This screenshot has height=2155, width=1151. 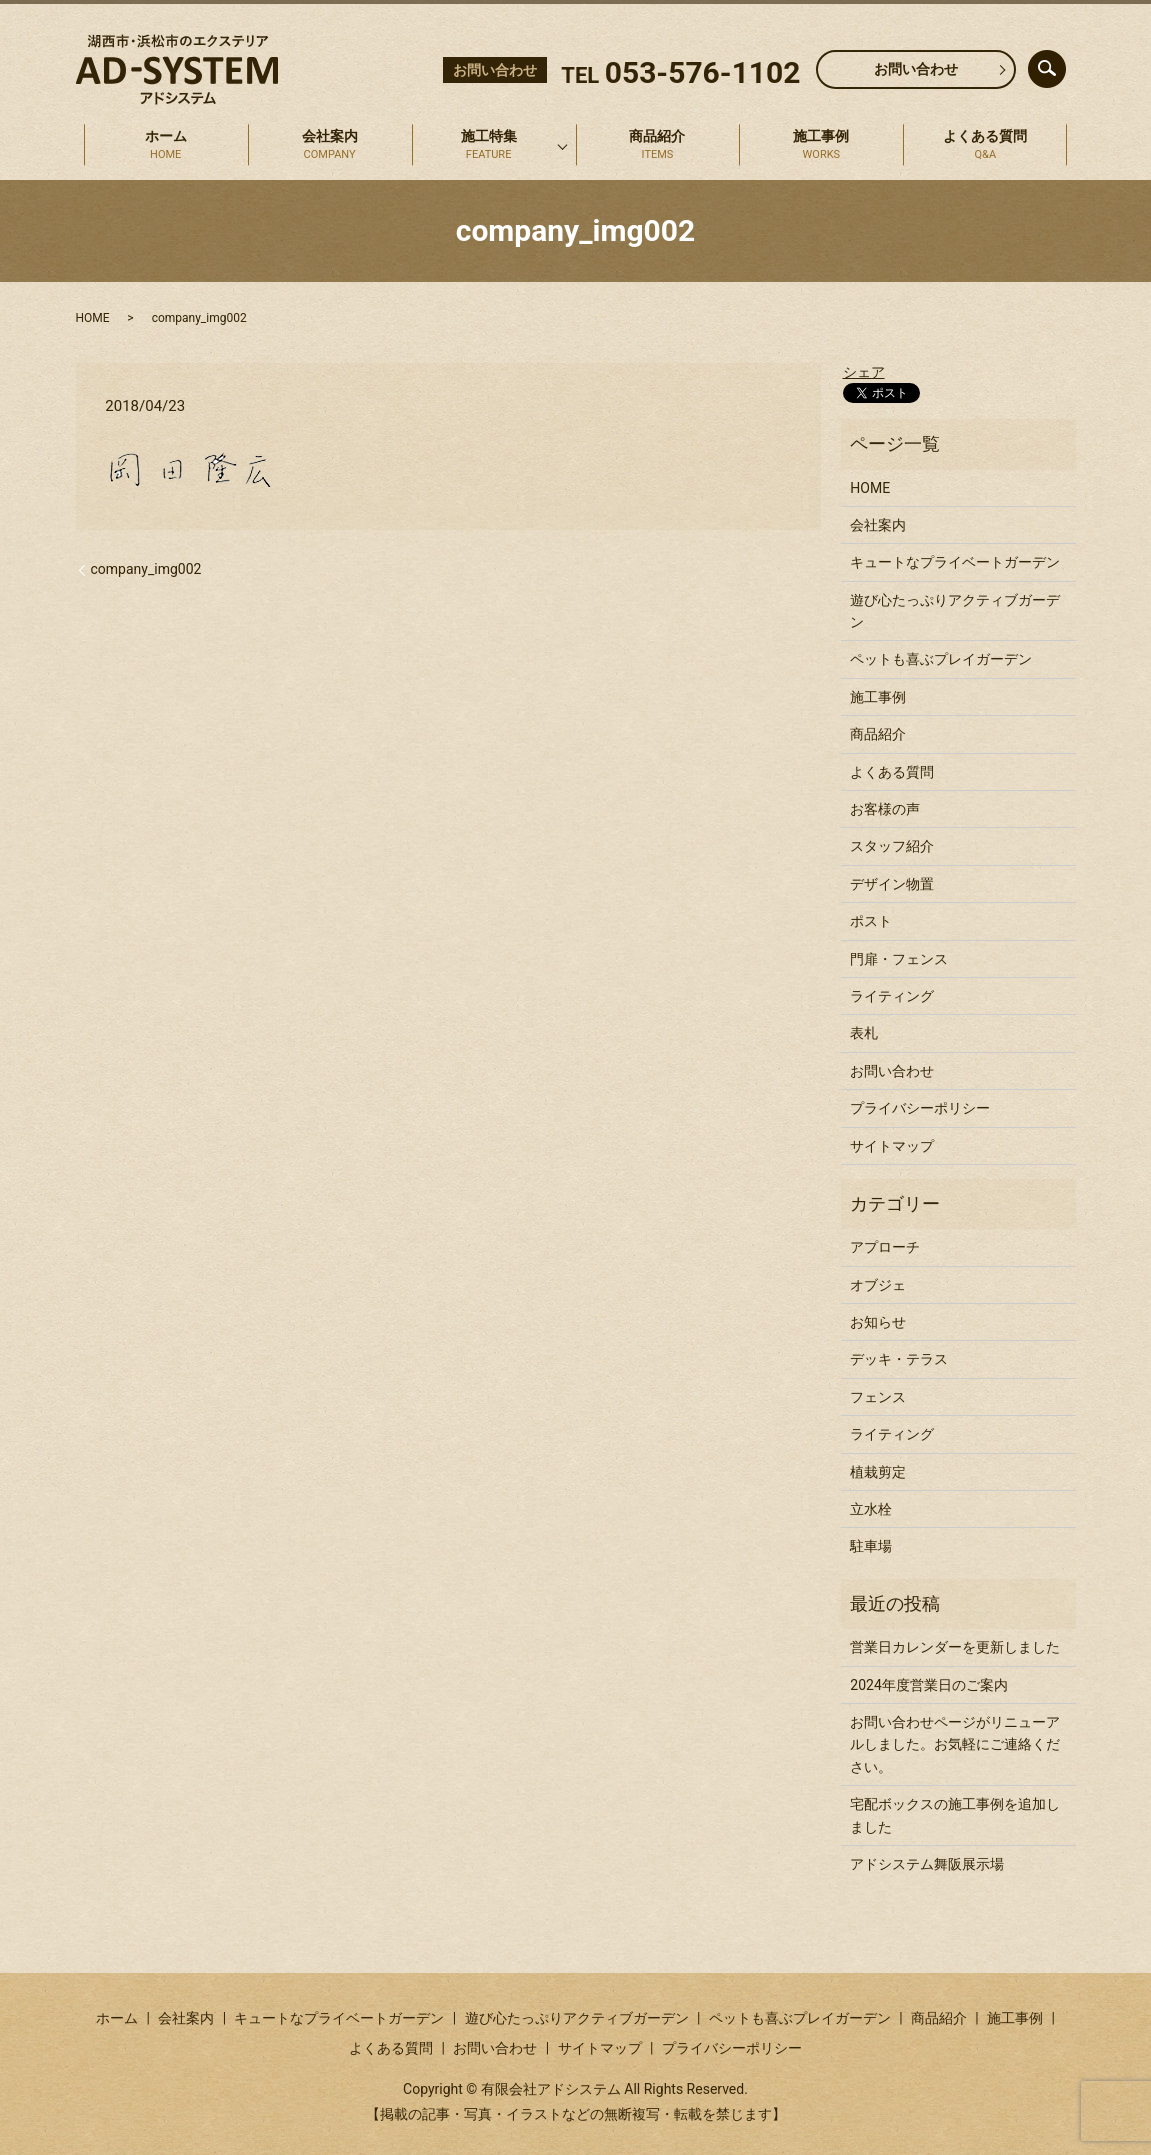 What do you see at coordinates (885, 1247) in the screenshot?
I see `アプローチ` at bounding box center [885, 1247].